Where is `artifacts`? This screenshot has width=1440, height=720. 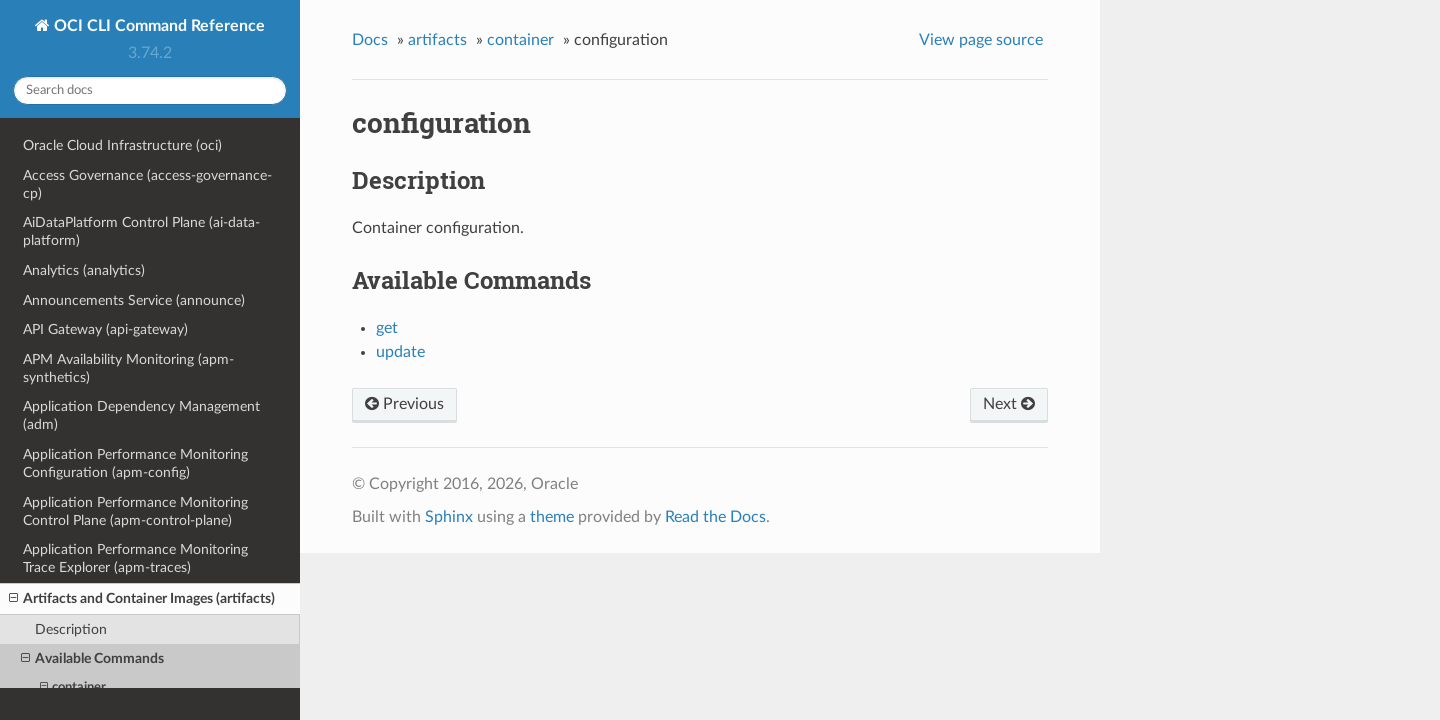
artifacts is located at coordinates (437, 40).